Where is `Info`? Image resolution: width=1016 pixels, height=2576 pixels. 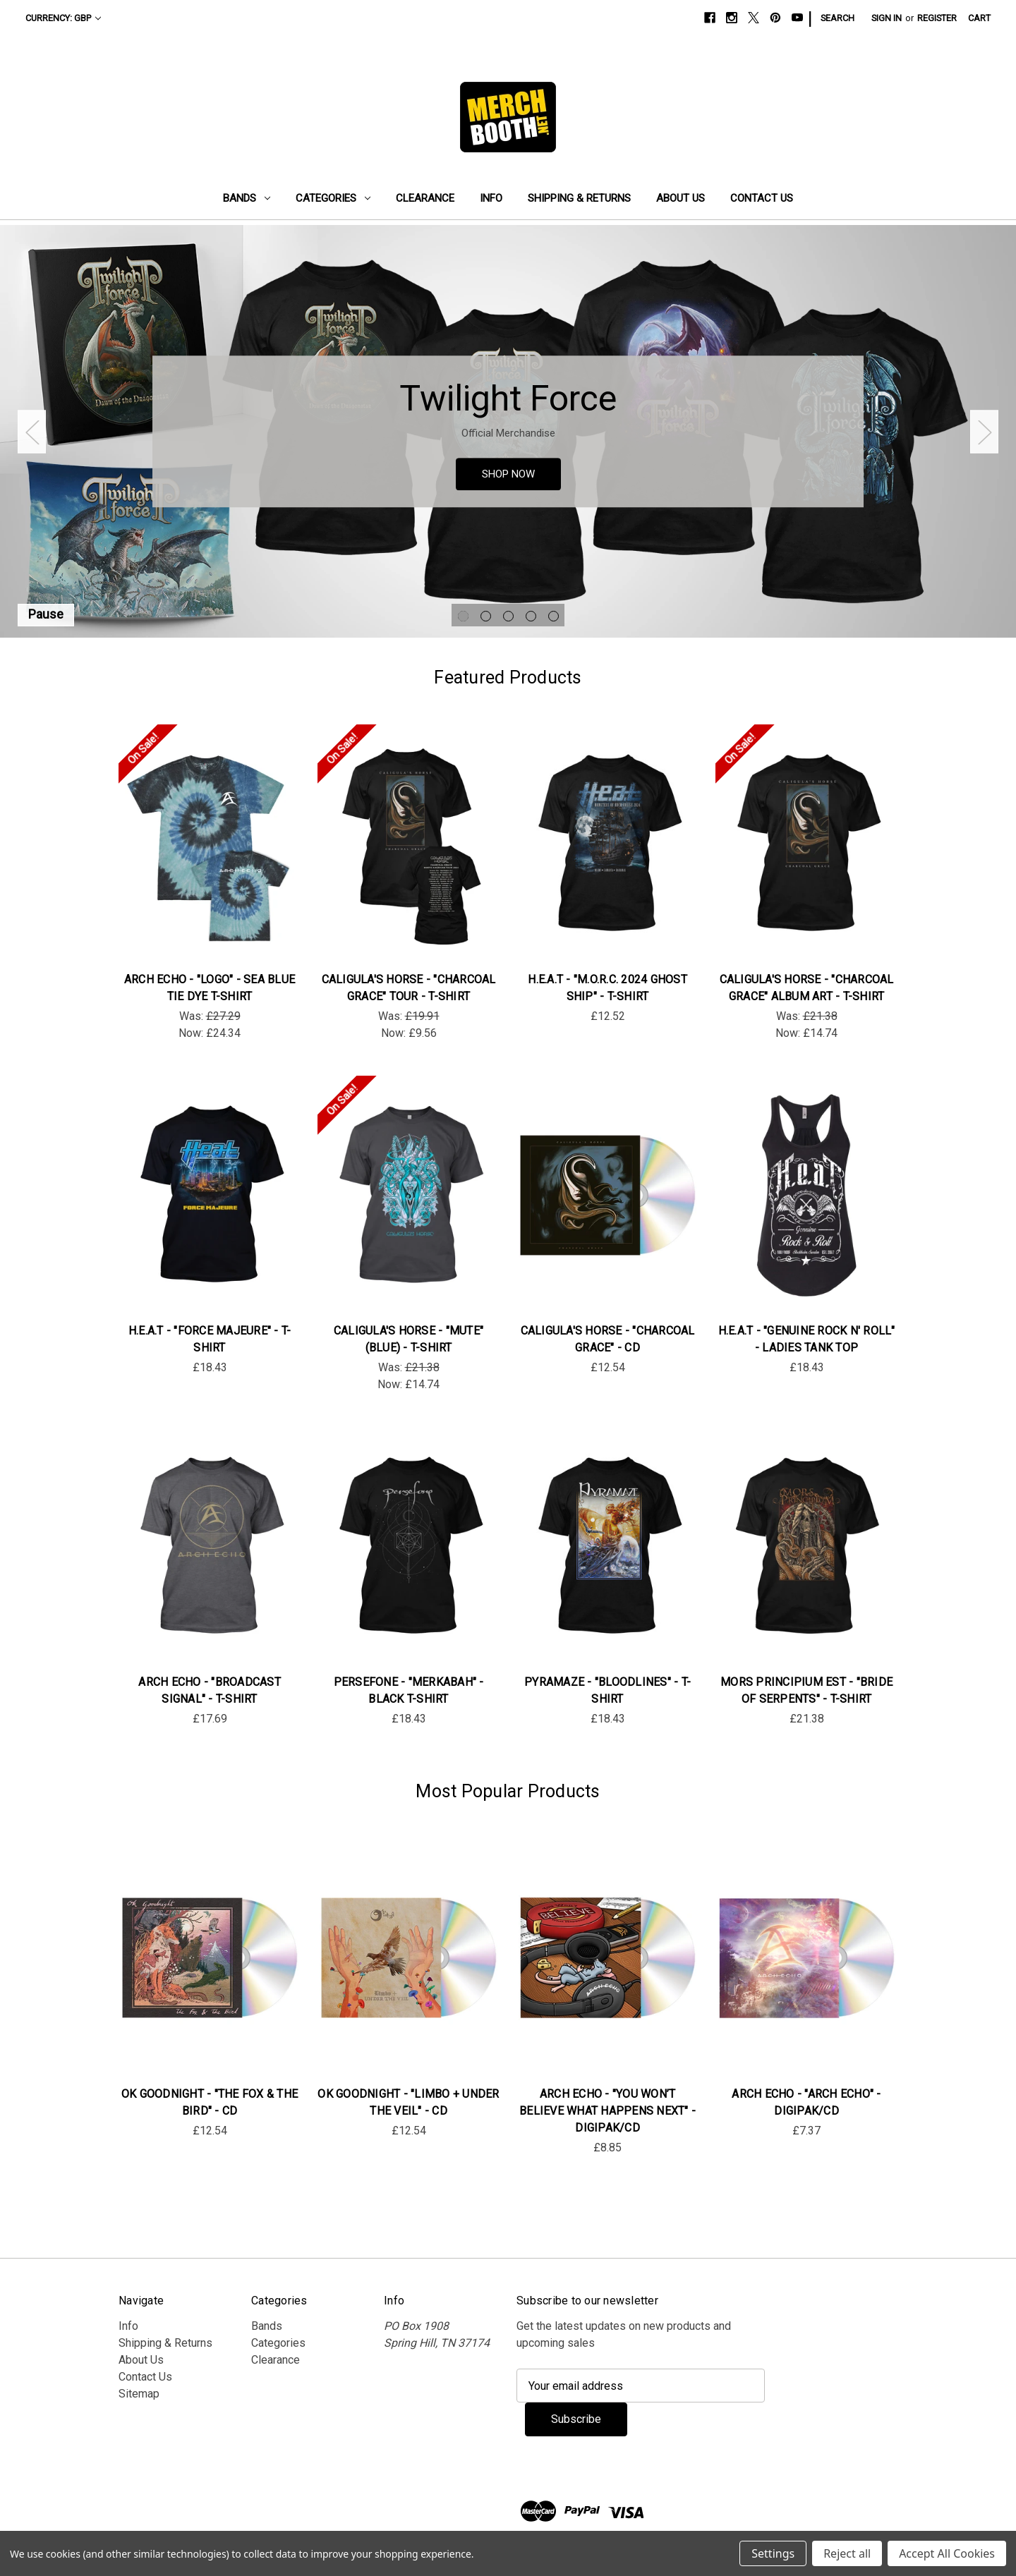
Info is located at coordinates (491, 198).